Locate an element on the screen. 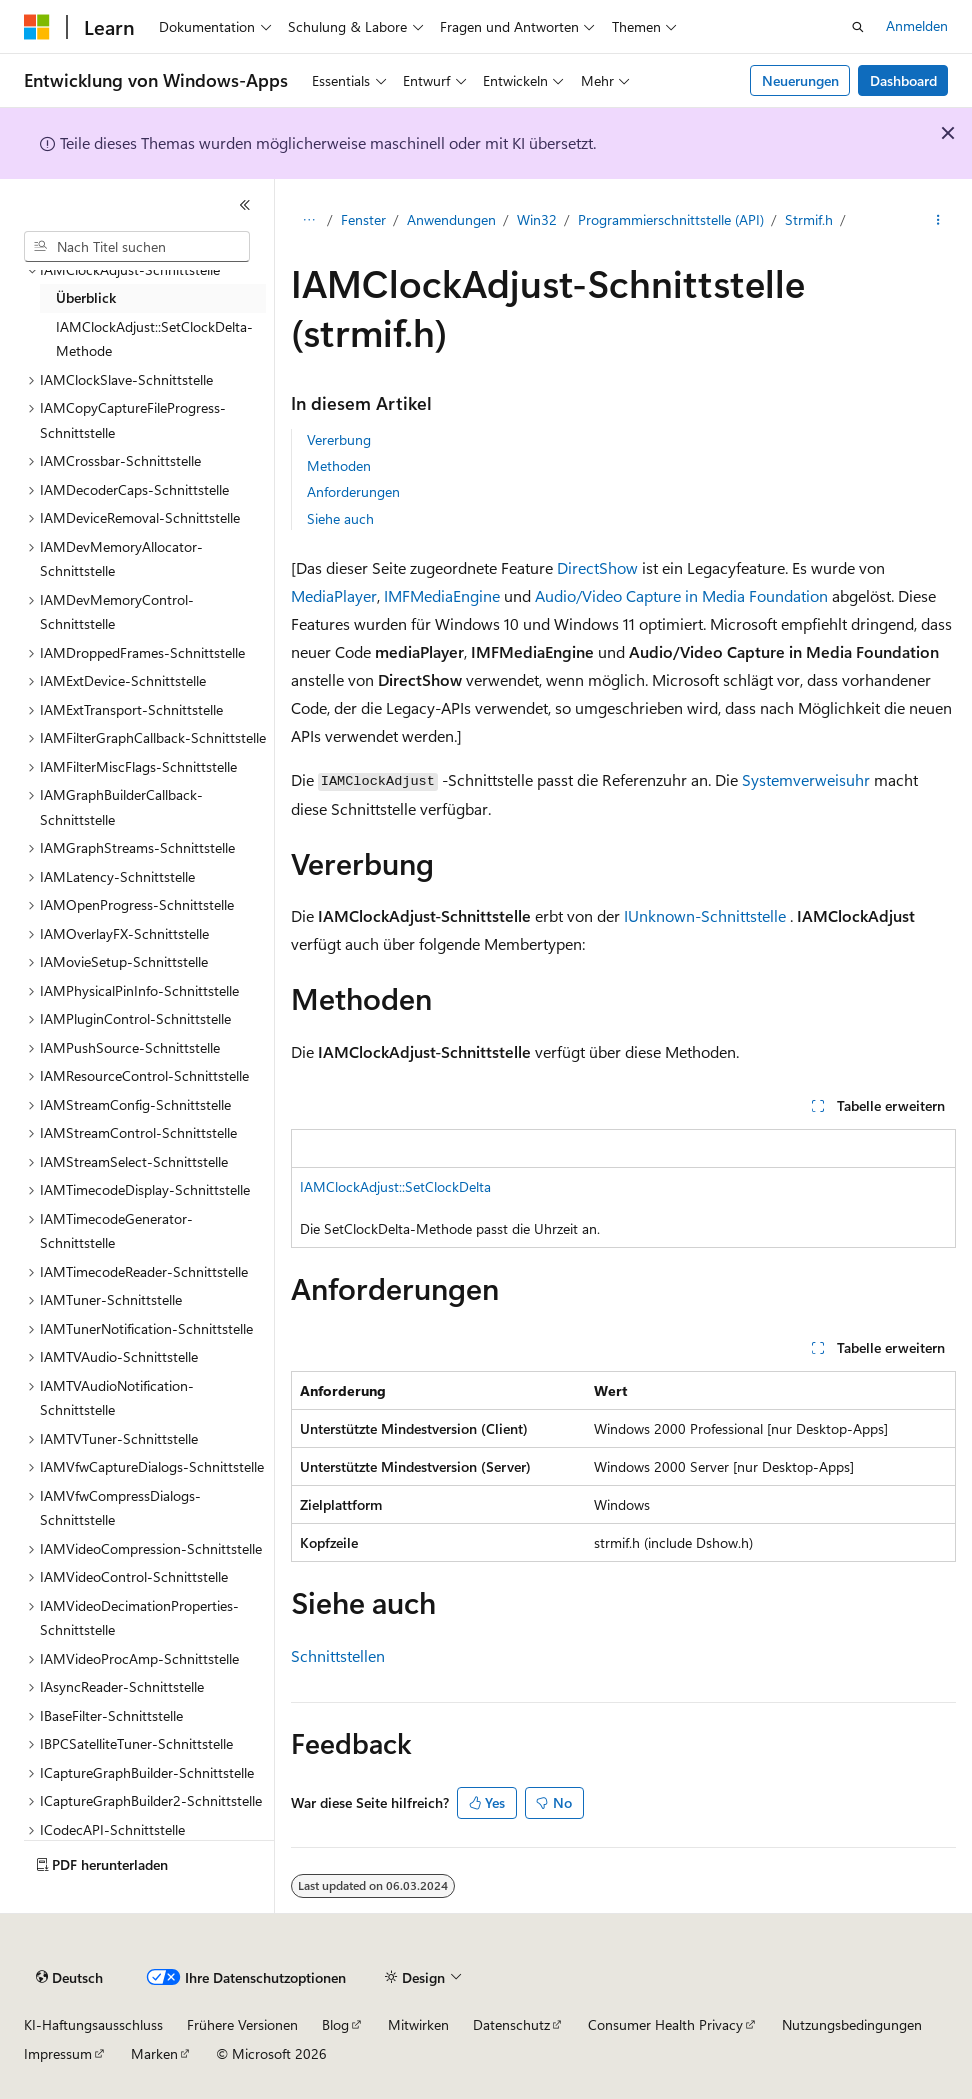  [Suche öffnen] is located at coordinates (858, 27).